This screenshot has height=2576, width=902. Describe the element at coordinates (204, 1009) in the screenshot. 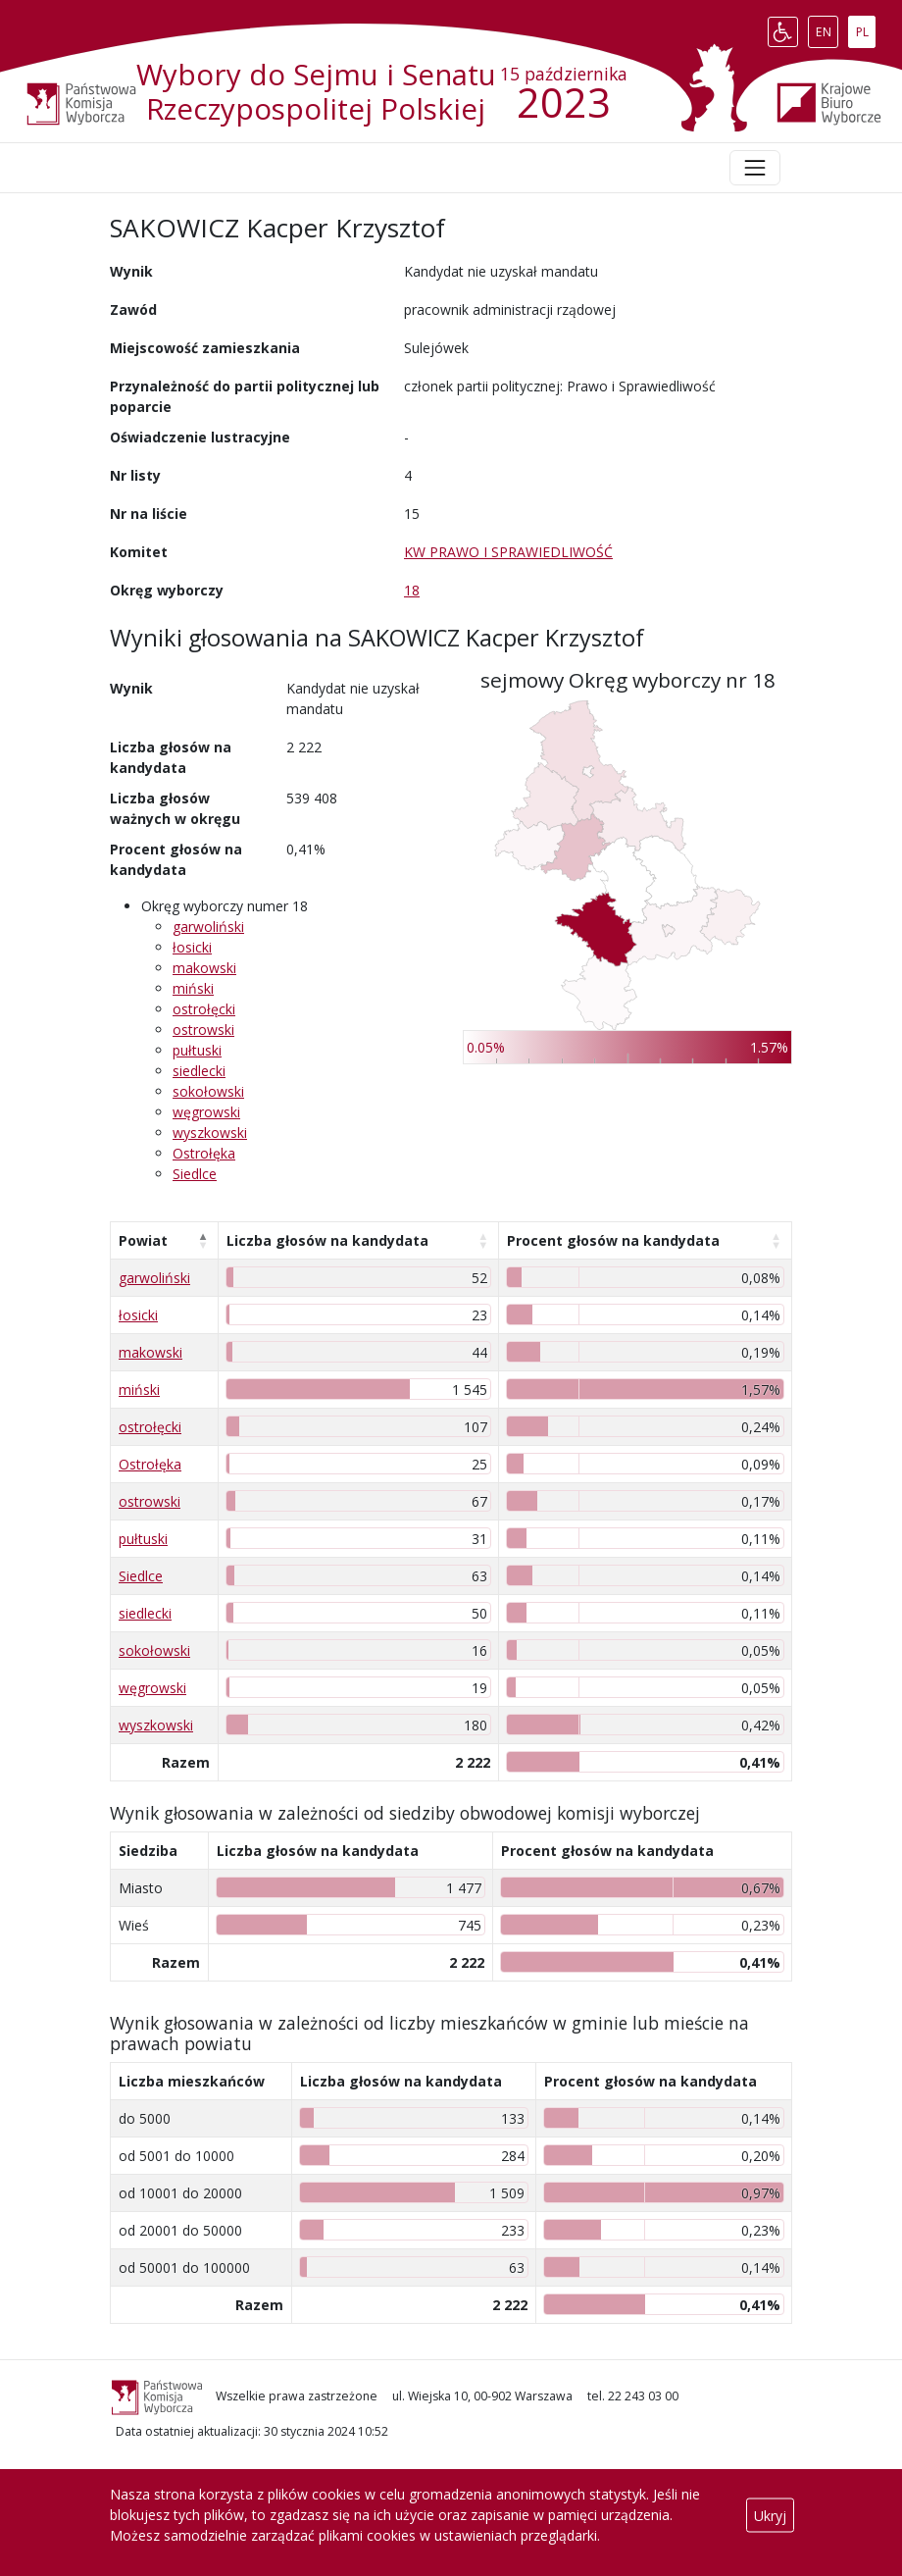

I see `ostrołęcki` at that location.